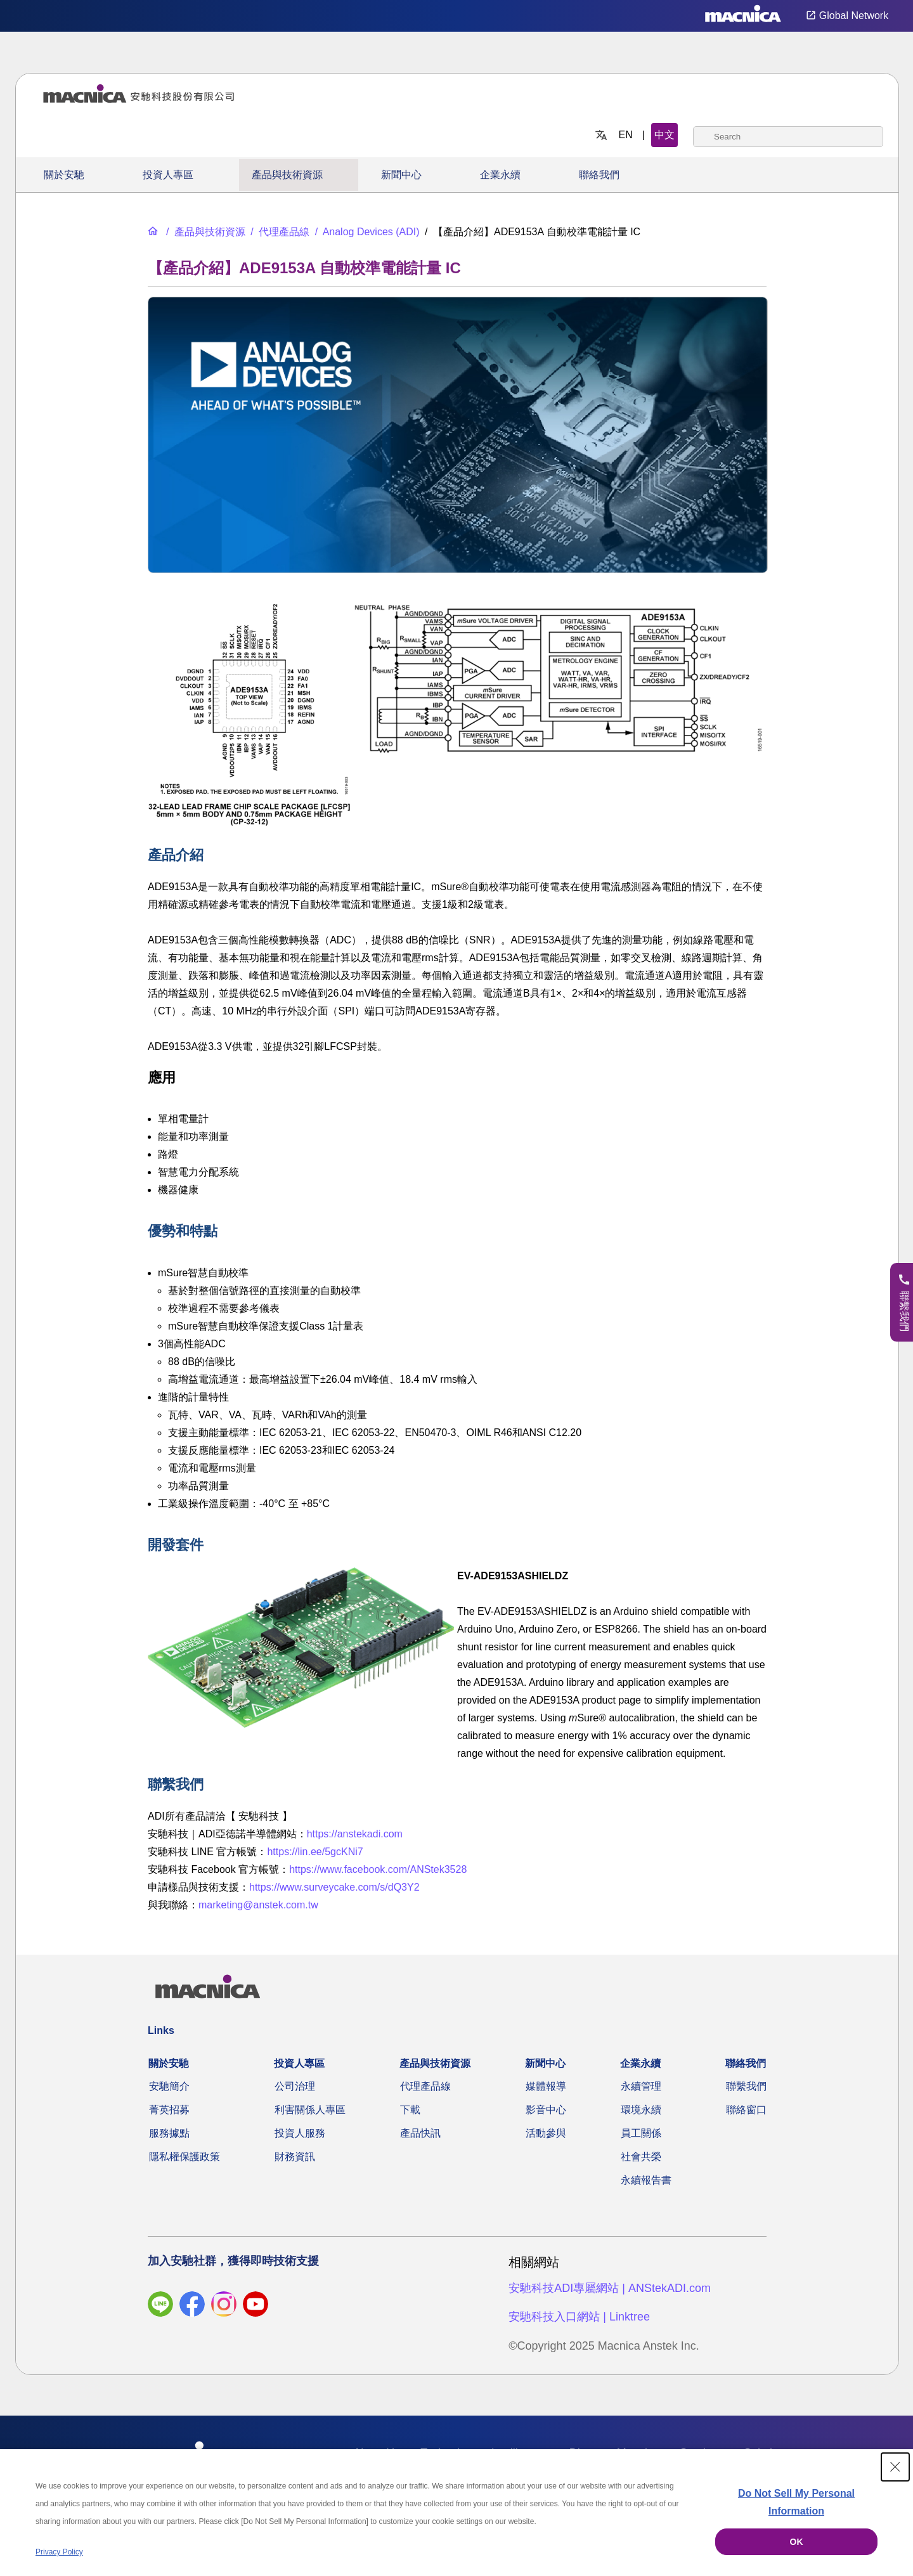  I want to click on 投資人服務, so click(300, 2133).